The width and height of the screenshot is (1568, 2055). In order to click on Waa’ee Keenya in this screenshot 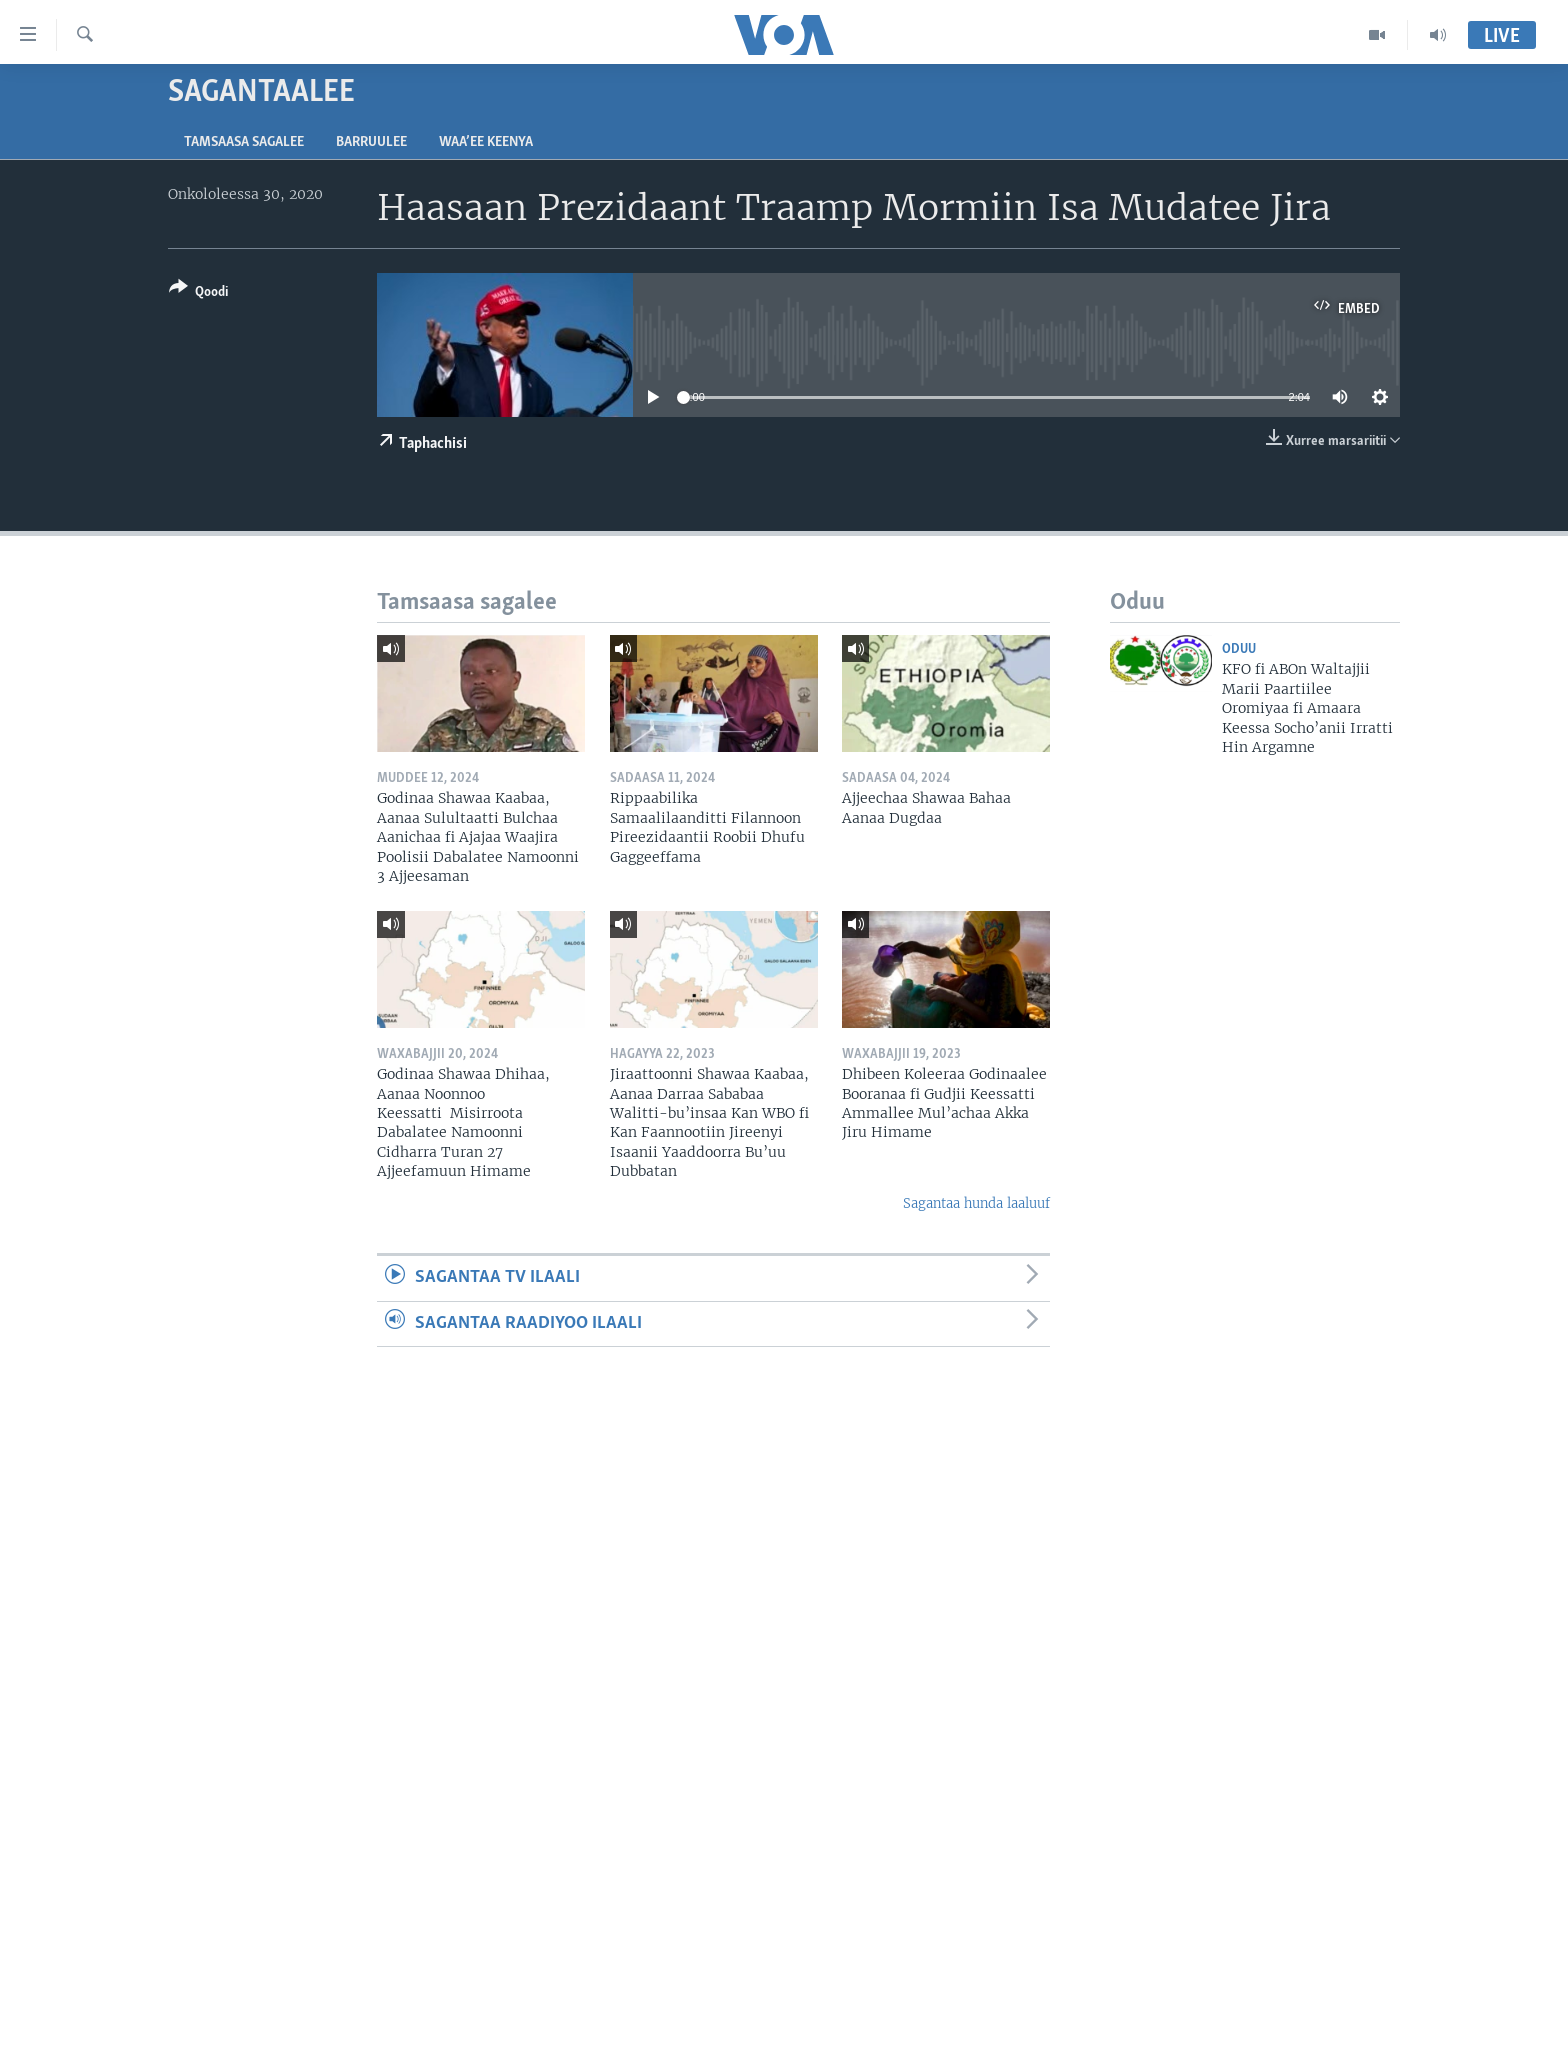, I will do `click(486, 142)`.